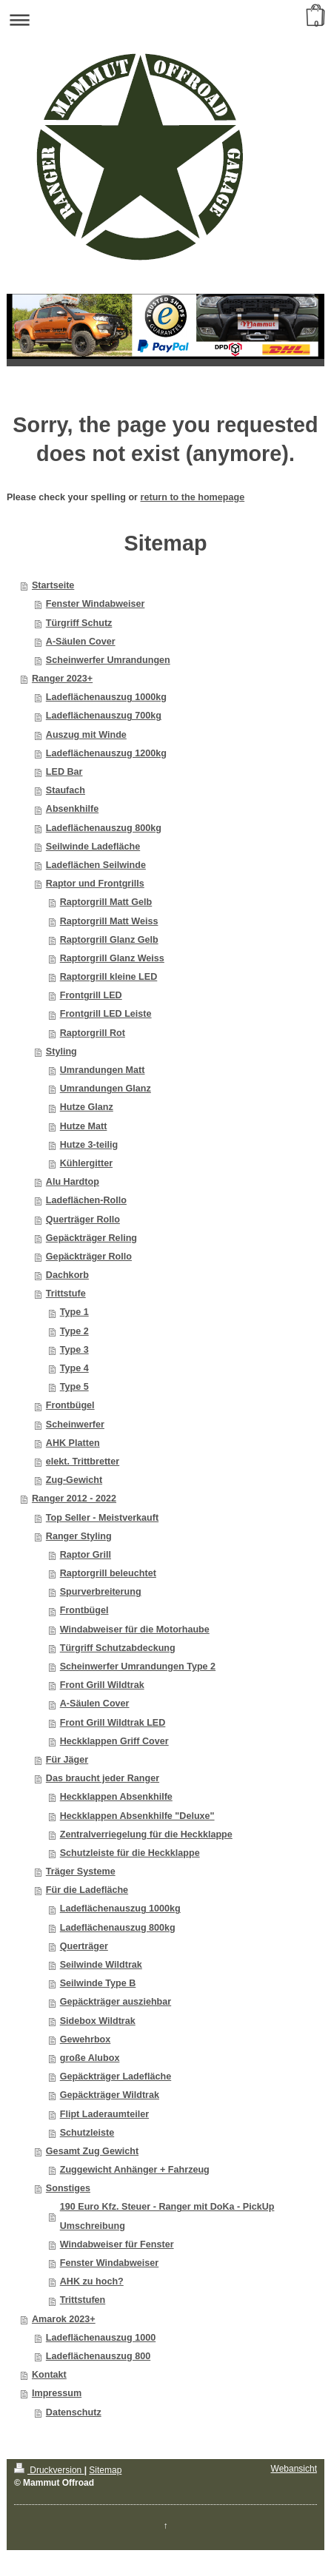  I want to click on Schutzleiste, so click(87, 2133).